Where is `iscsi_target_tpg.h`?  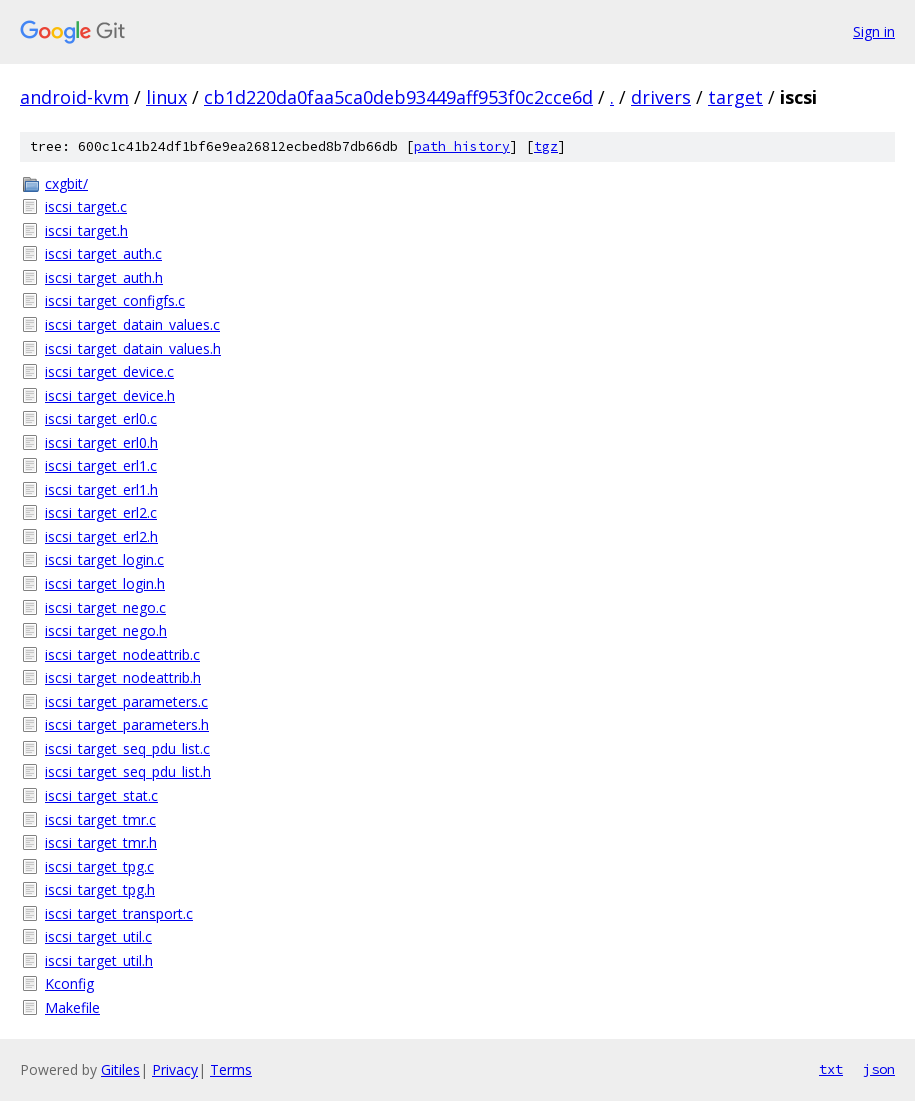
iscsi_target_tpg.h is located at coordinates (100, 889).